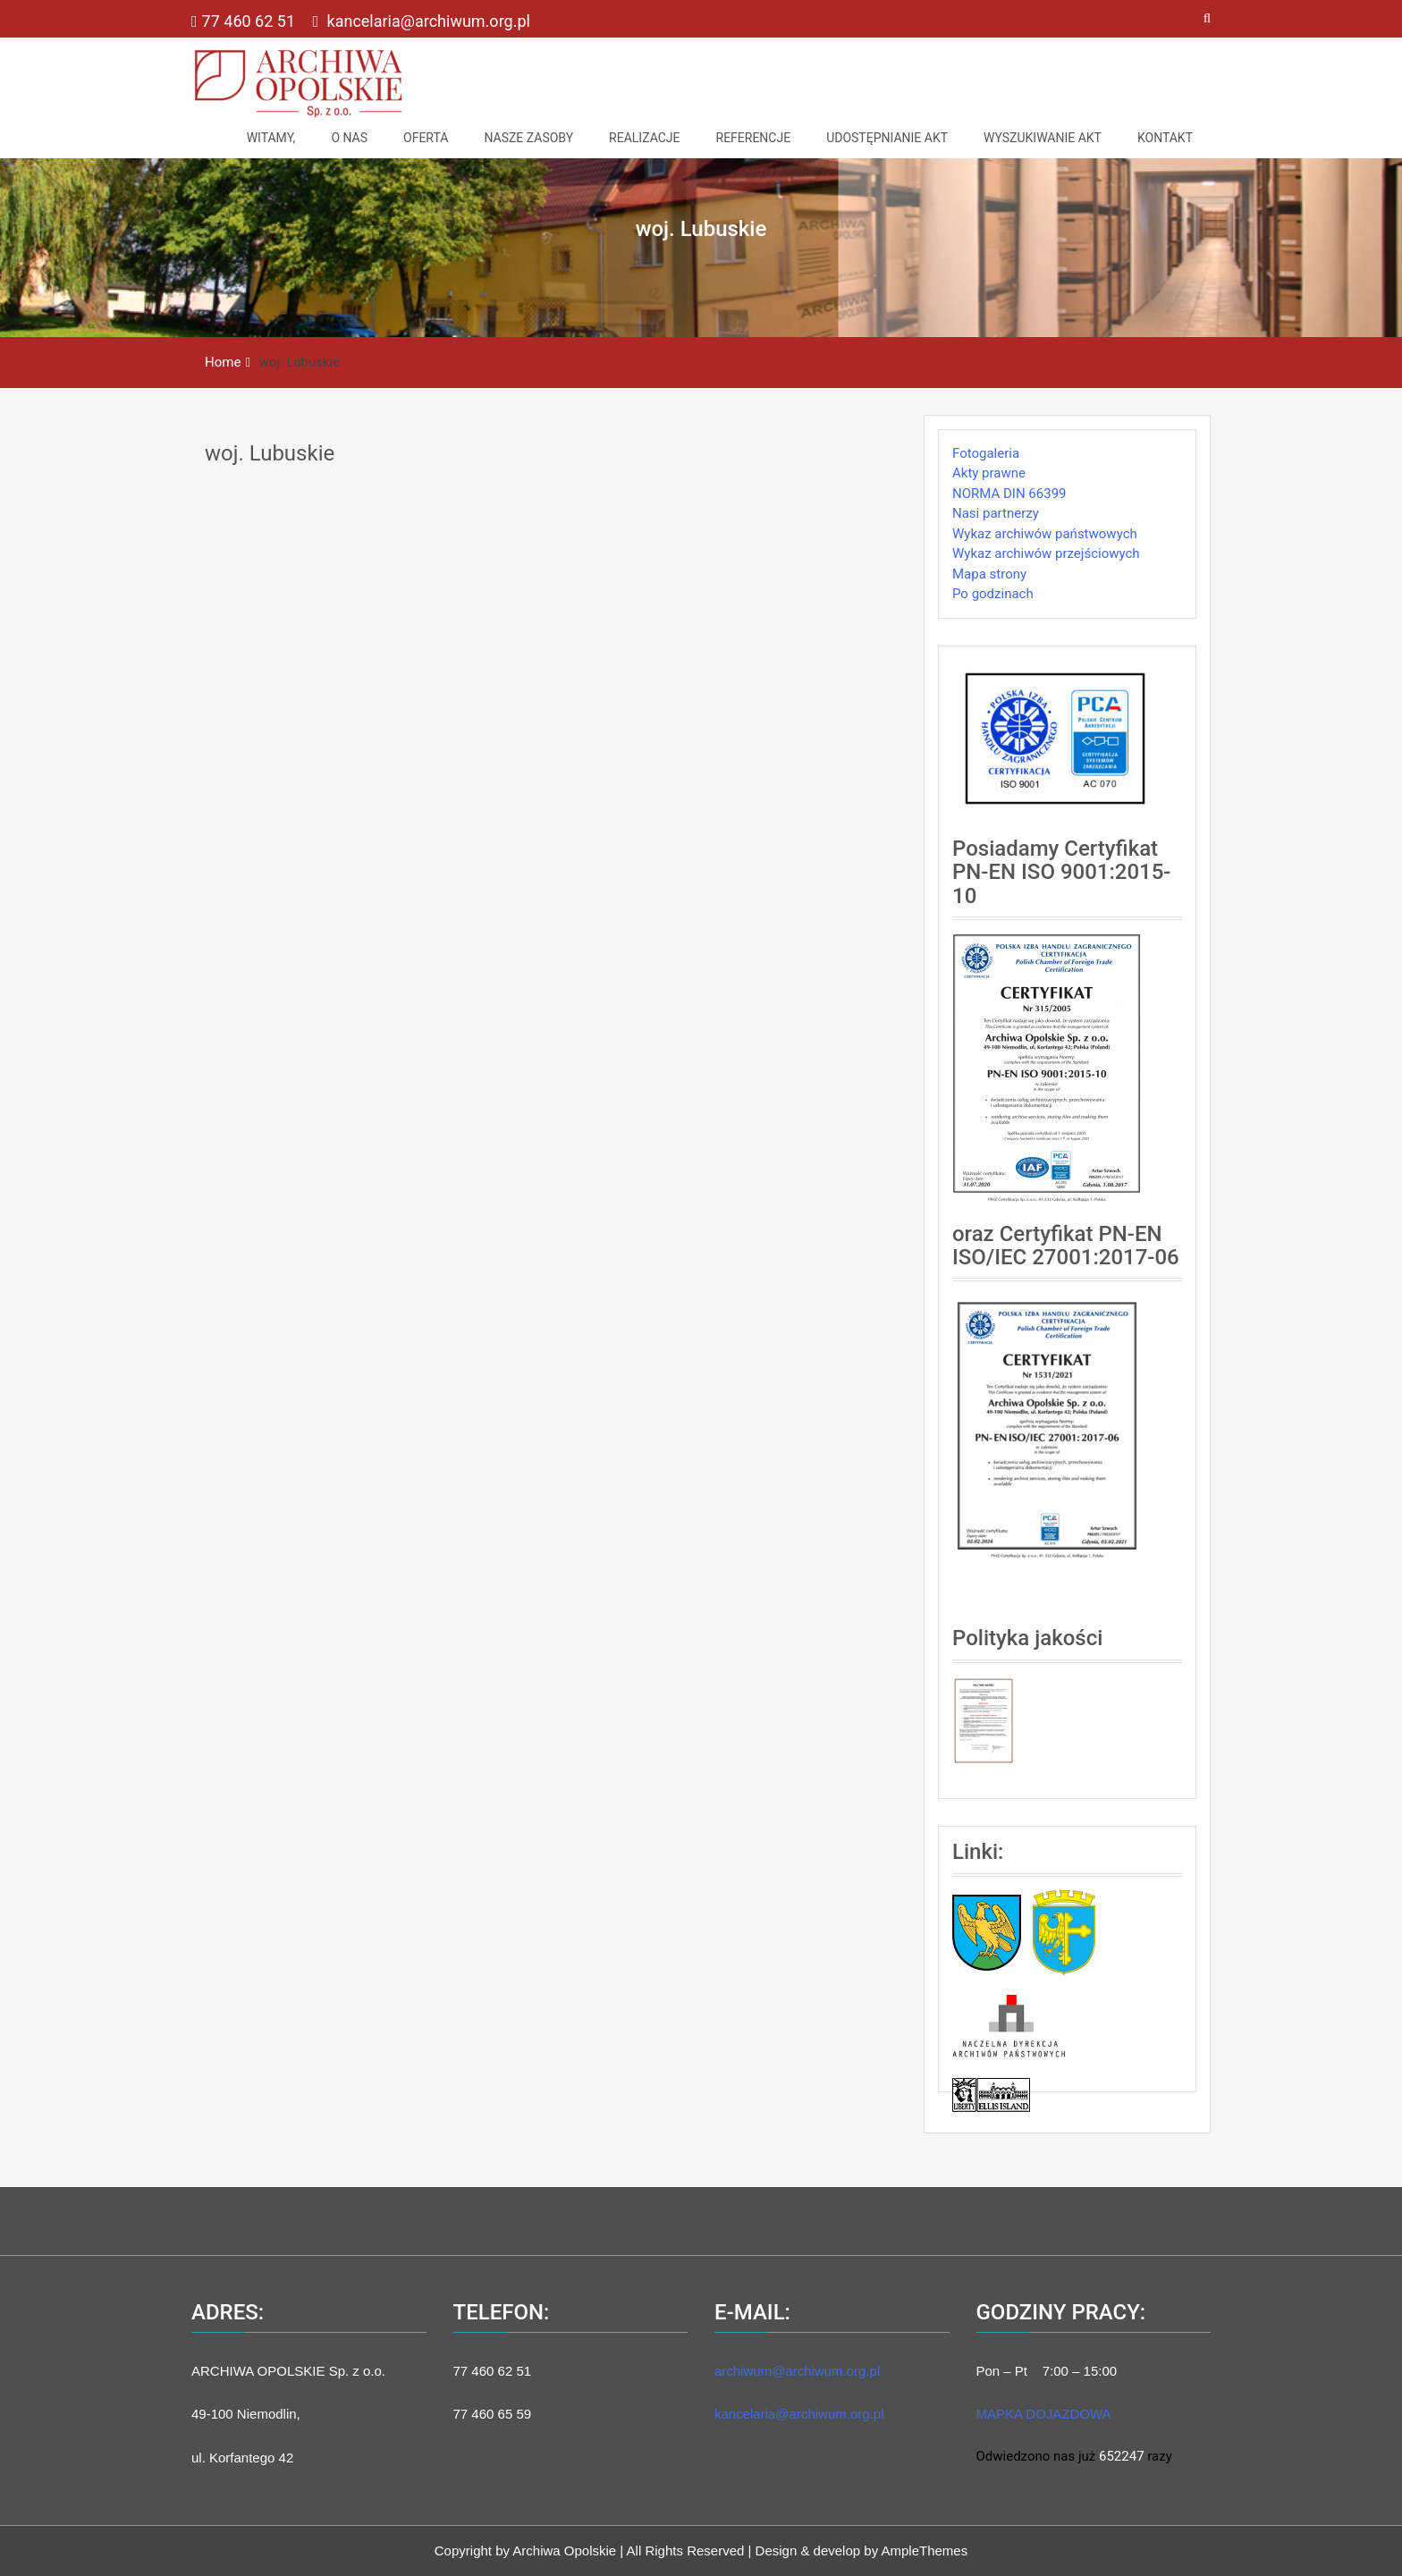 The width and height of the screenshot is (1402, 2576). Describe the element at coordinates (1043, 2413) in the screenshot. I see `MAPKA DOJAZDOWA` at that location.